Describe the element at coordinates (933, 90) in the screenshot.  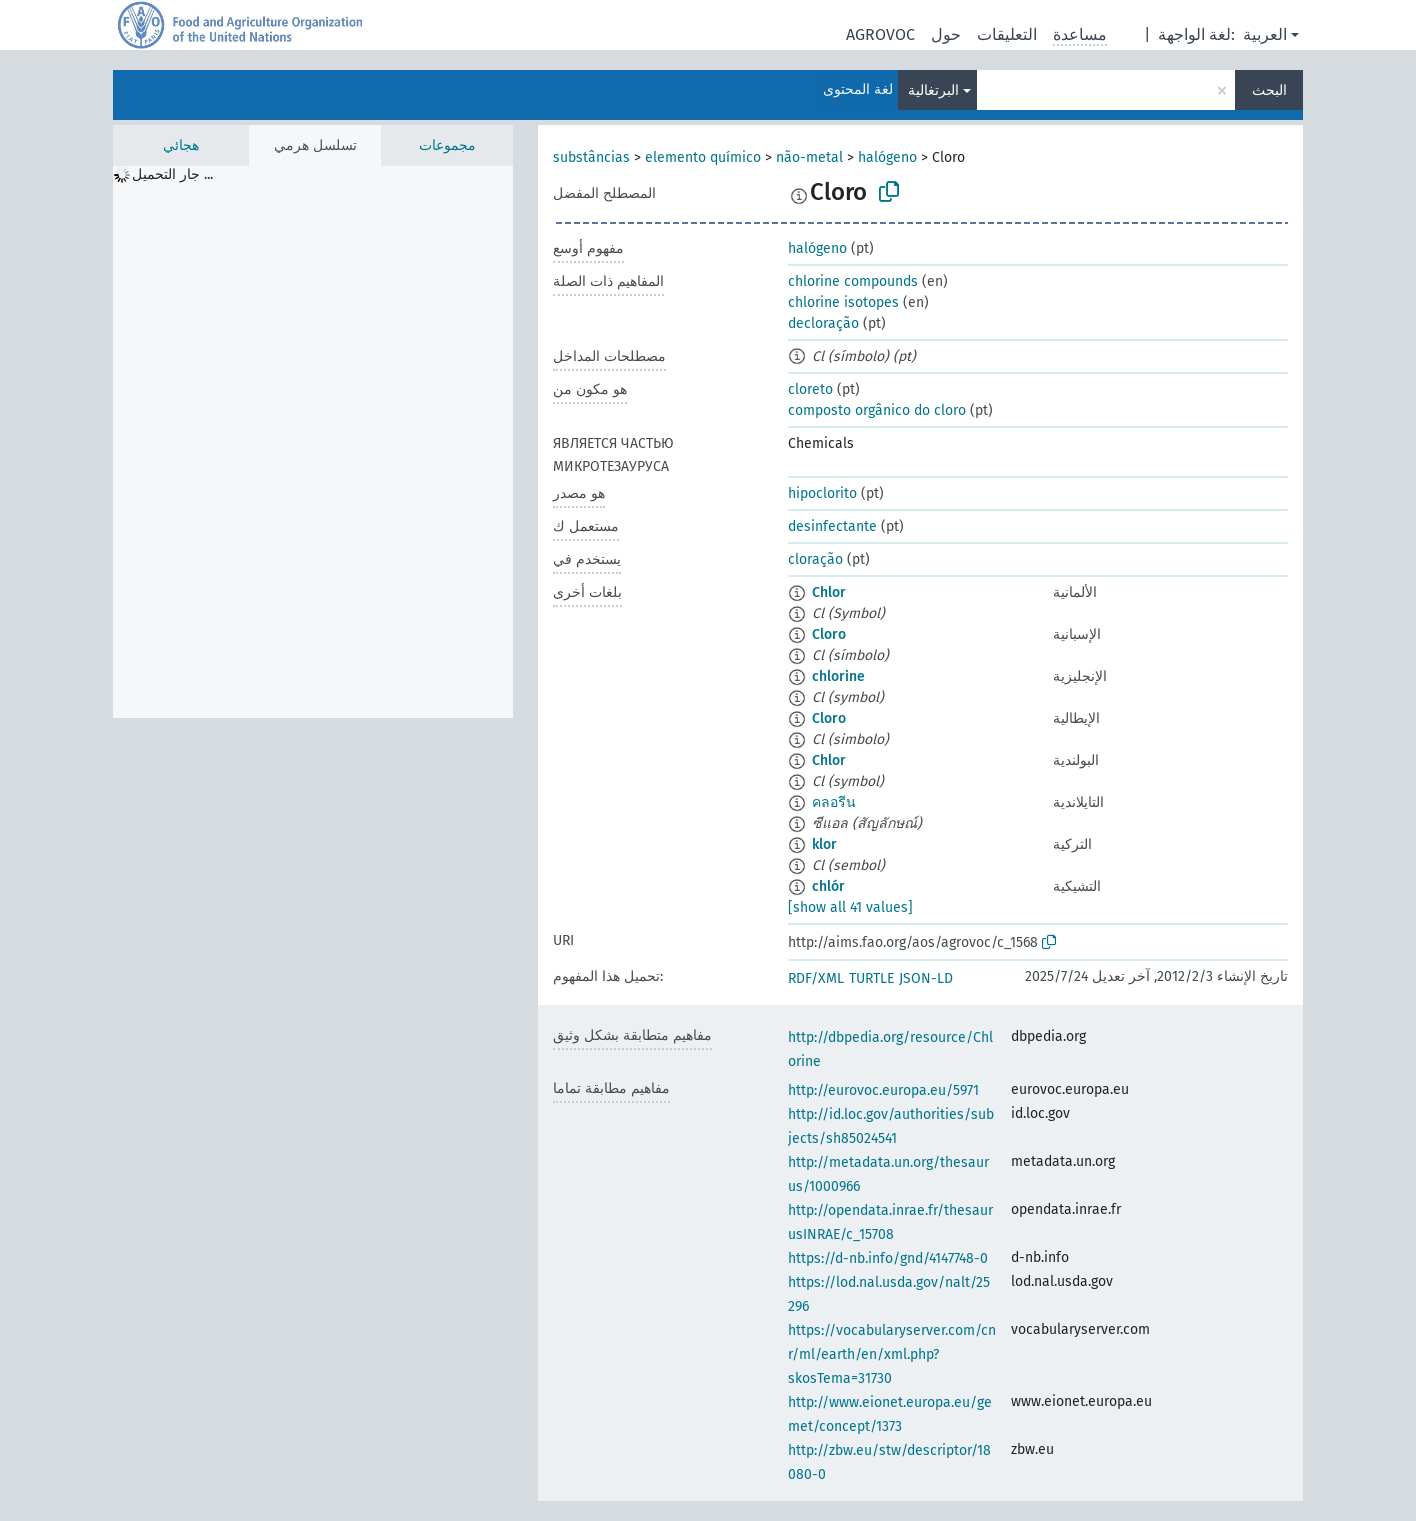
I see `البرتغالية` at that location.